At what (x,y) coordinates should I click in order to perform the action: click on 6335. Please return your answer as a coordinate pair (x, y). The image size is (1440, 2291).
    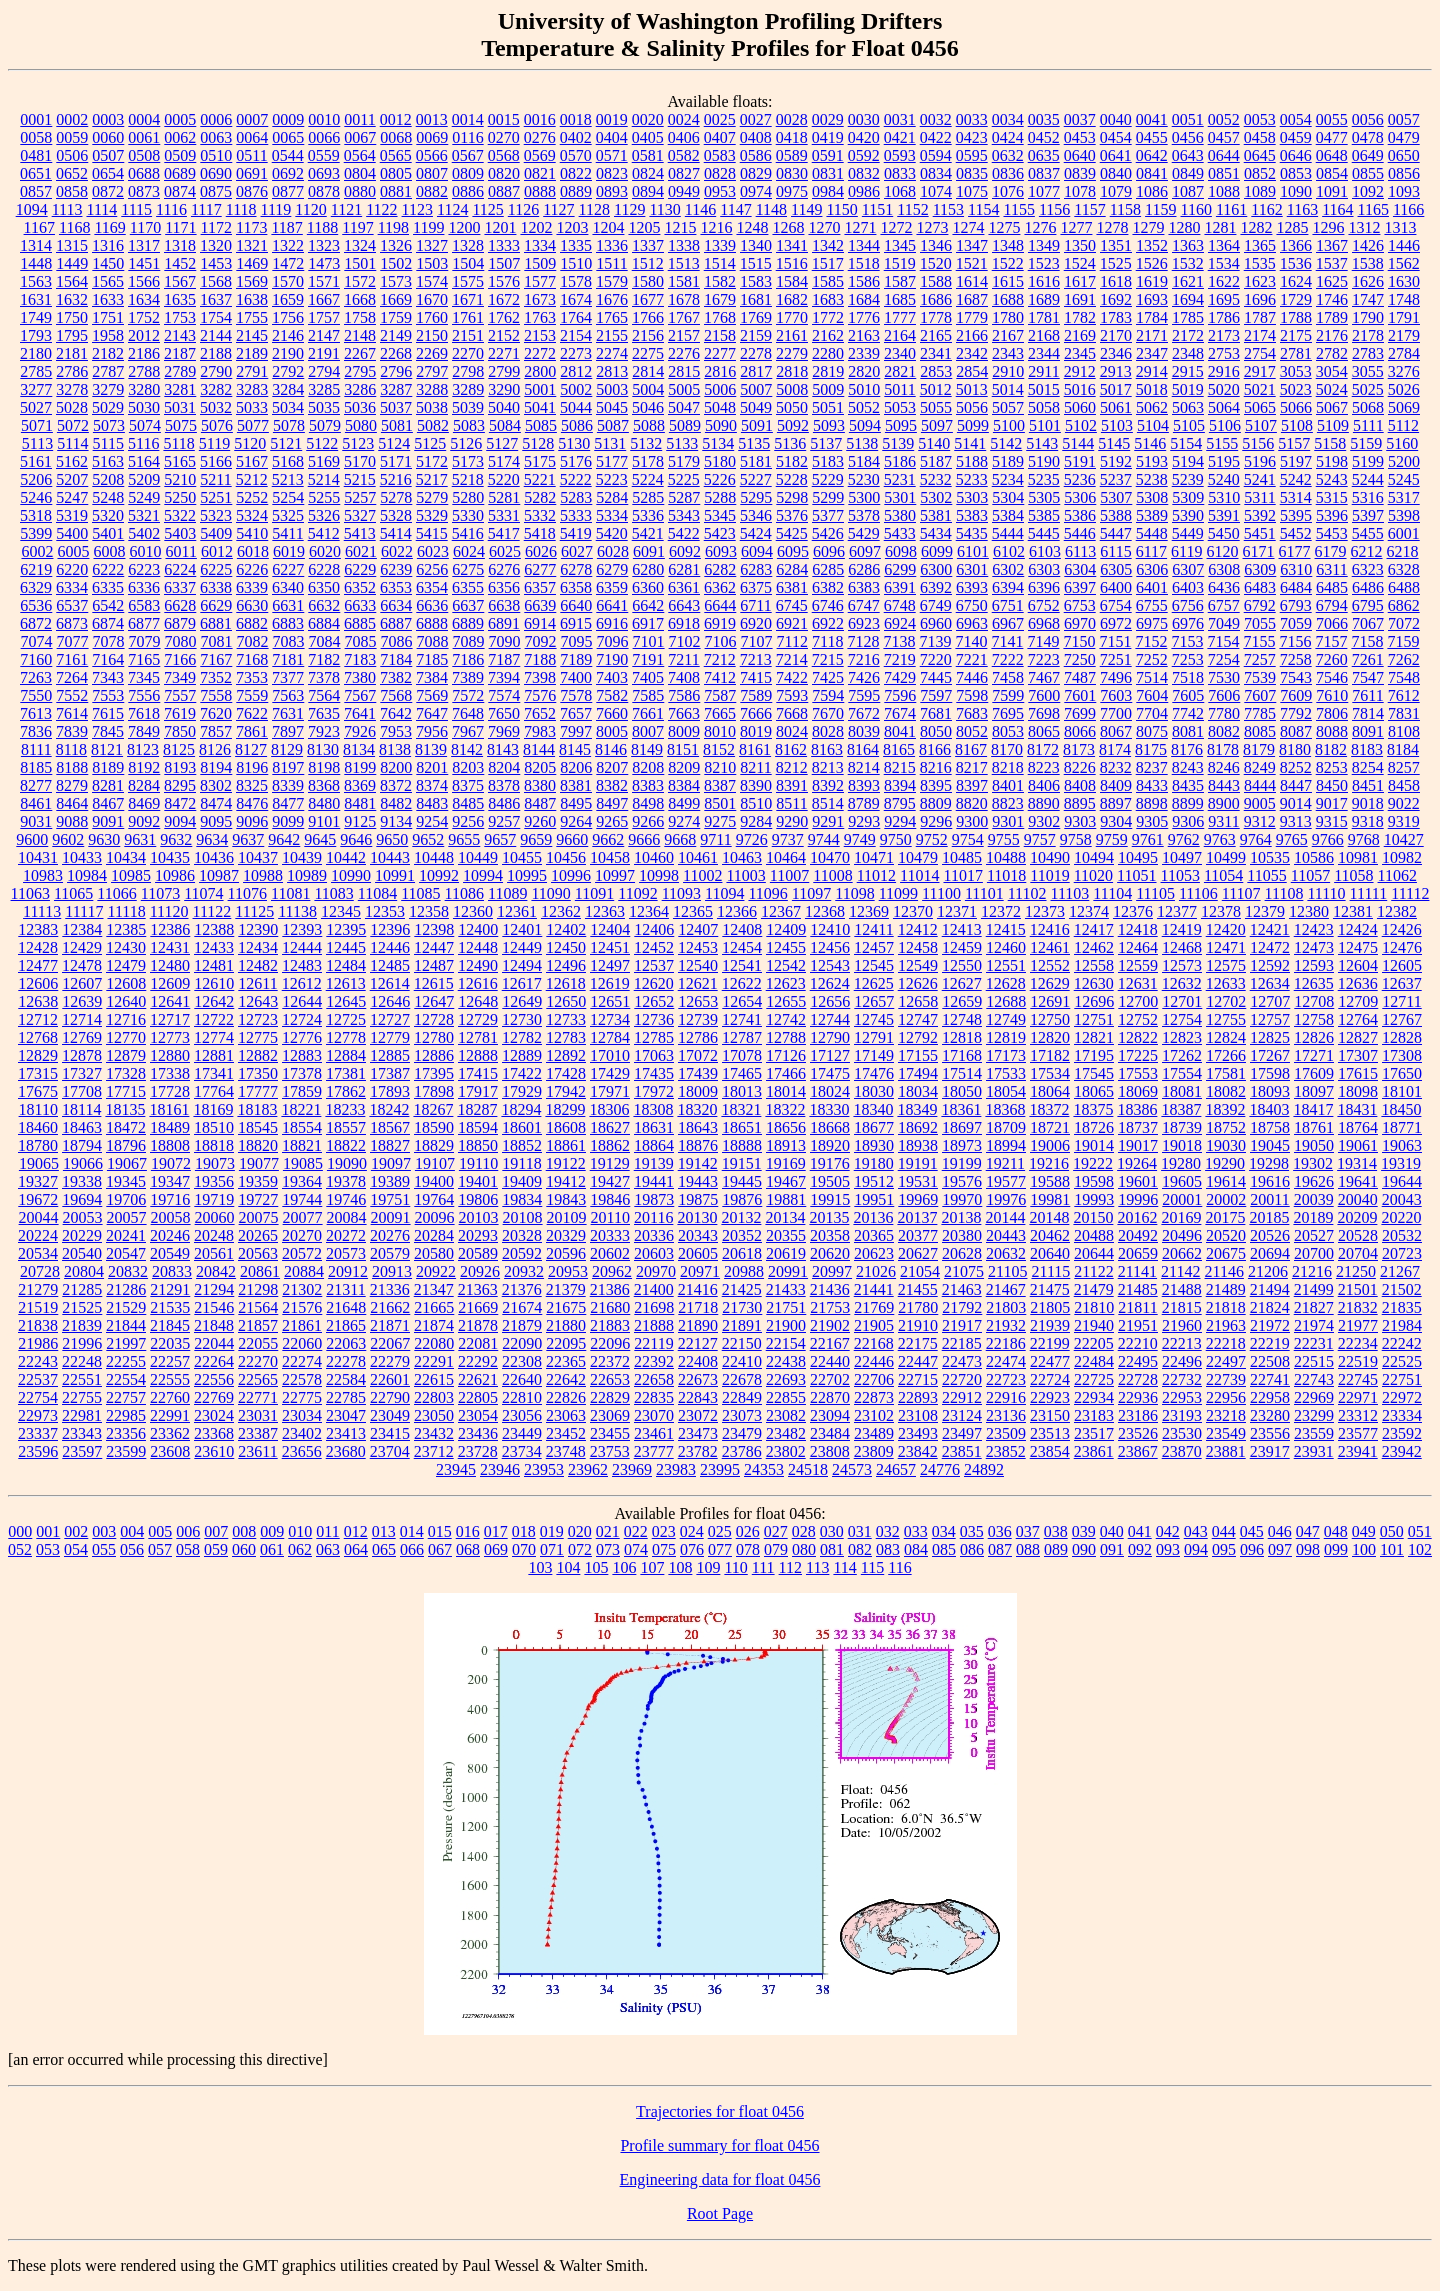
    Looking at the image, I should click on (108, 587).